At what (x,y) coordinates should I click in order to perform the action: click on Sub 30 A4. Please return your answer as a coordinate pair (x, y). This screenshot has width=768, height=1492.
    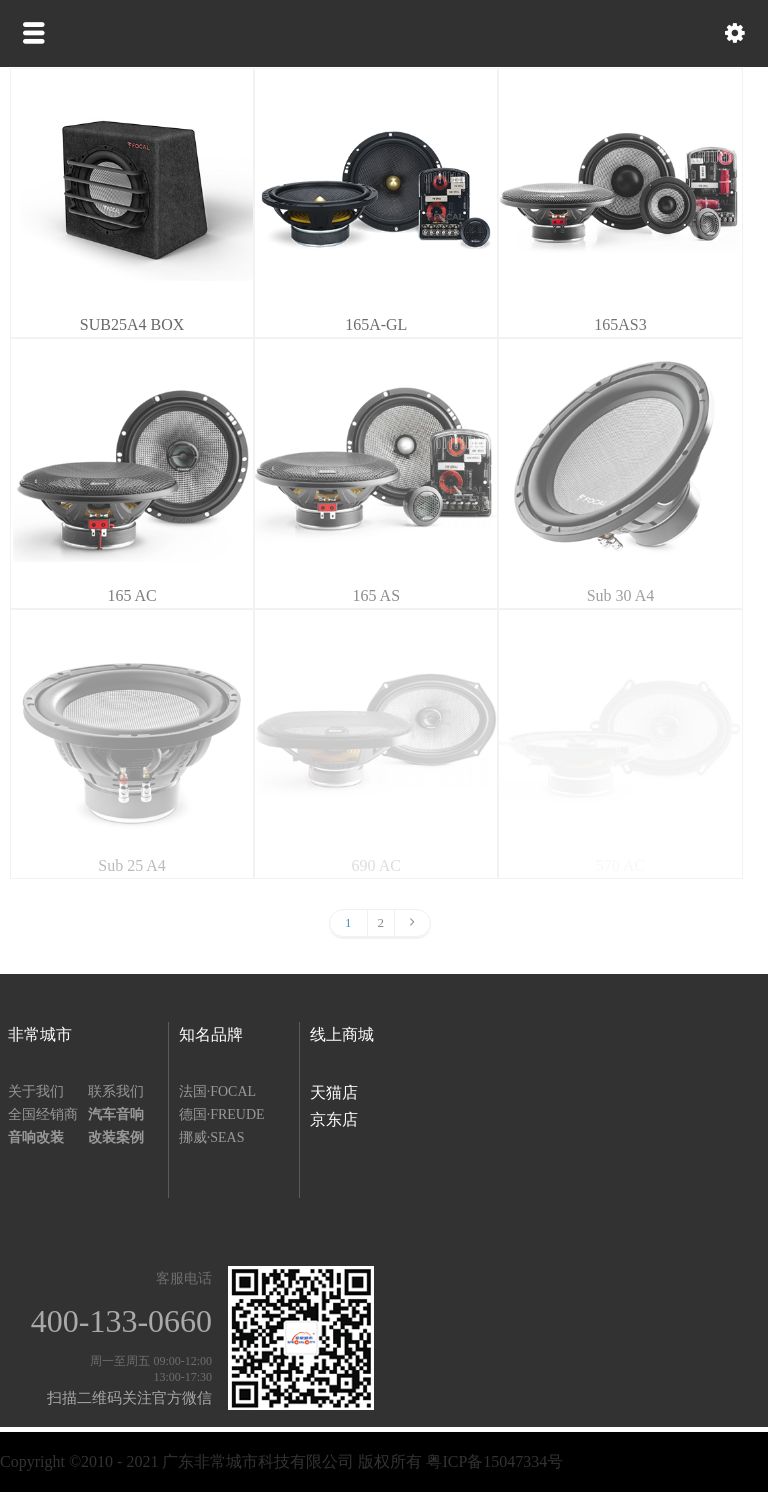
    Looking at the image, I should click on (621, 595).